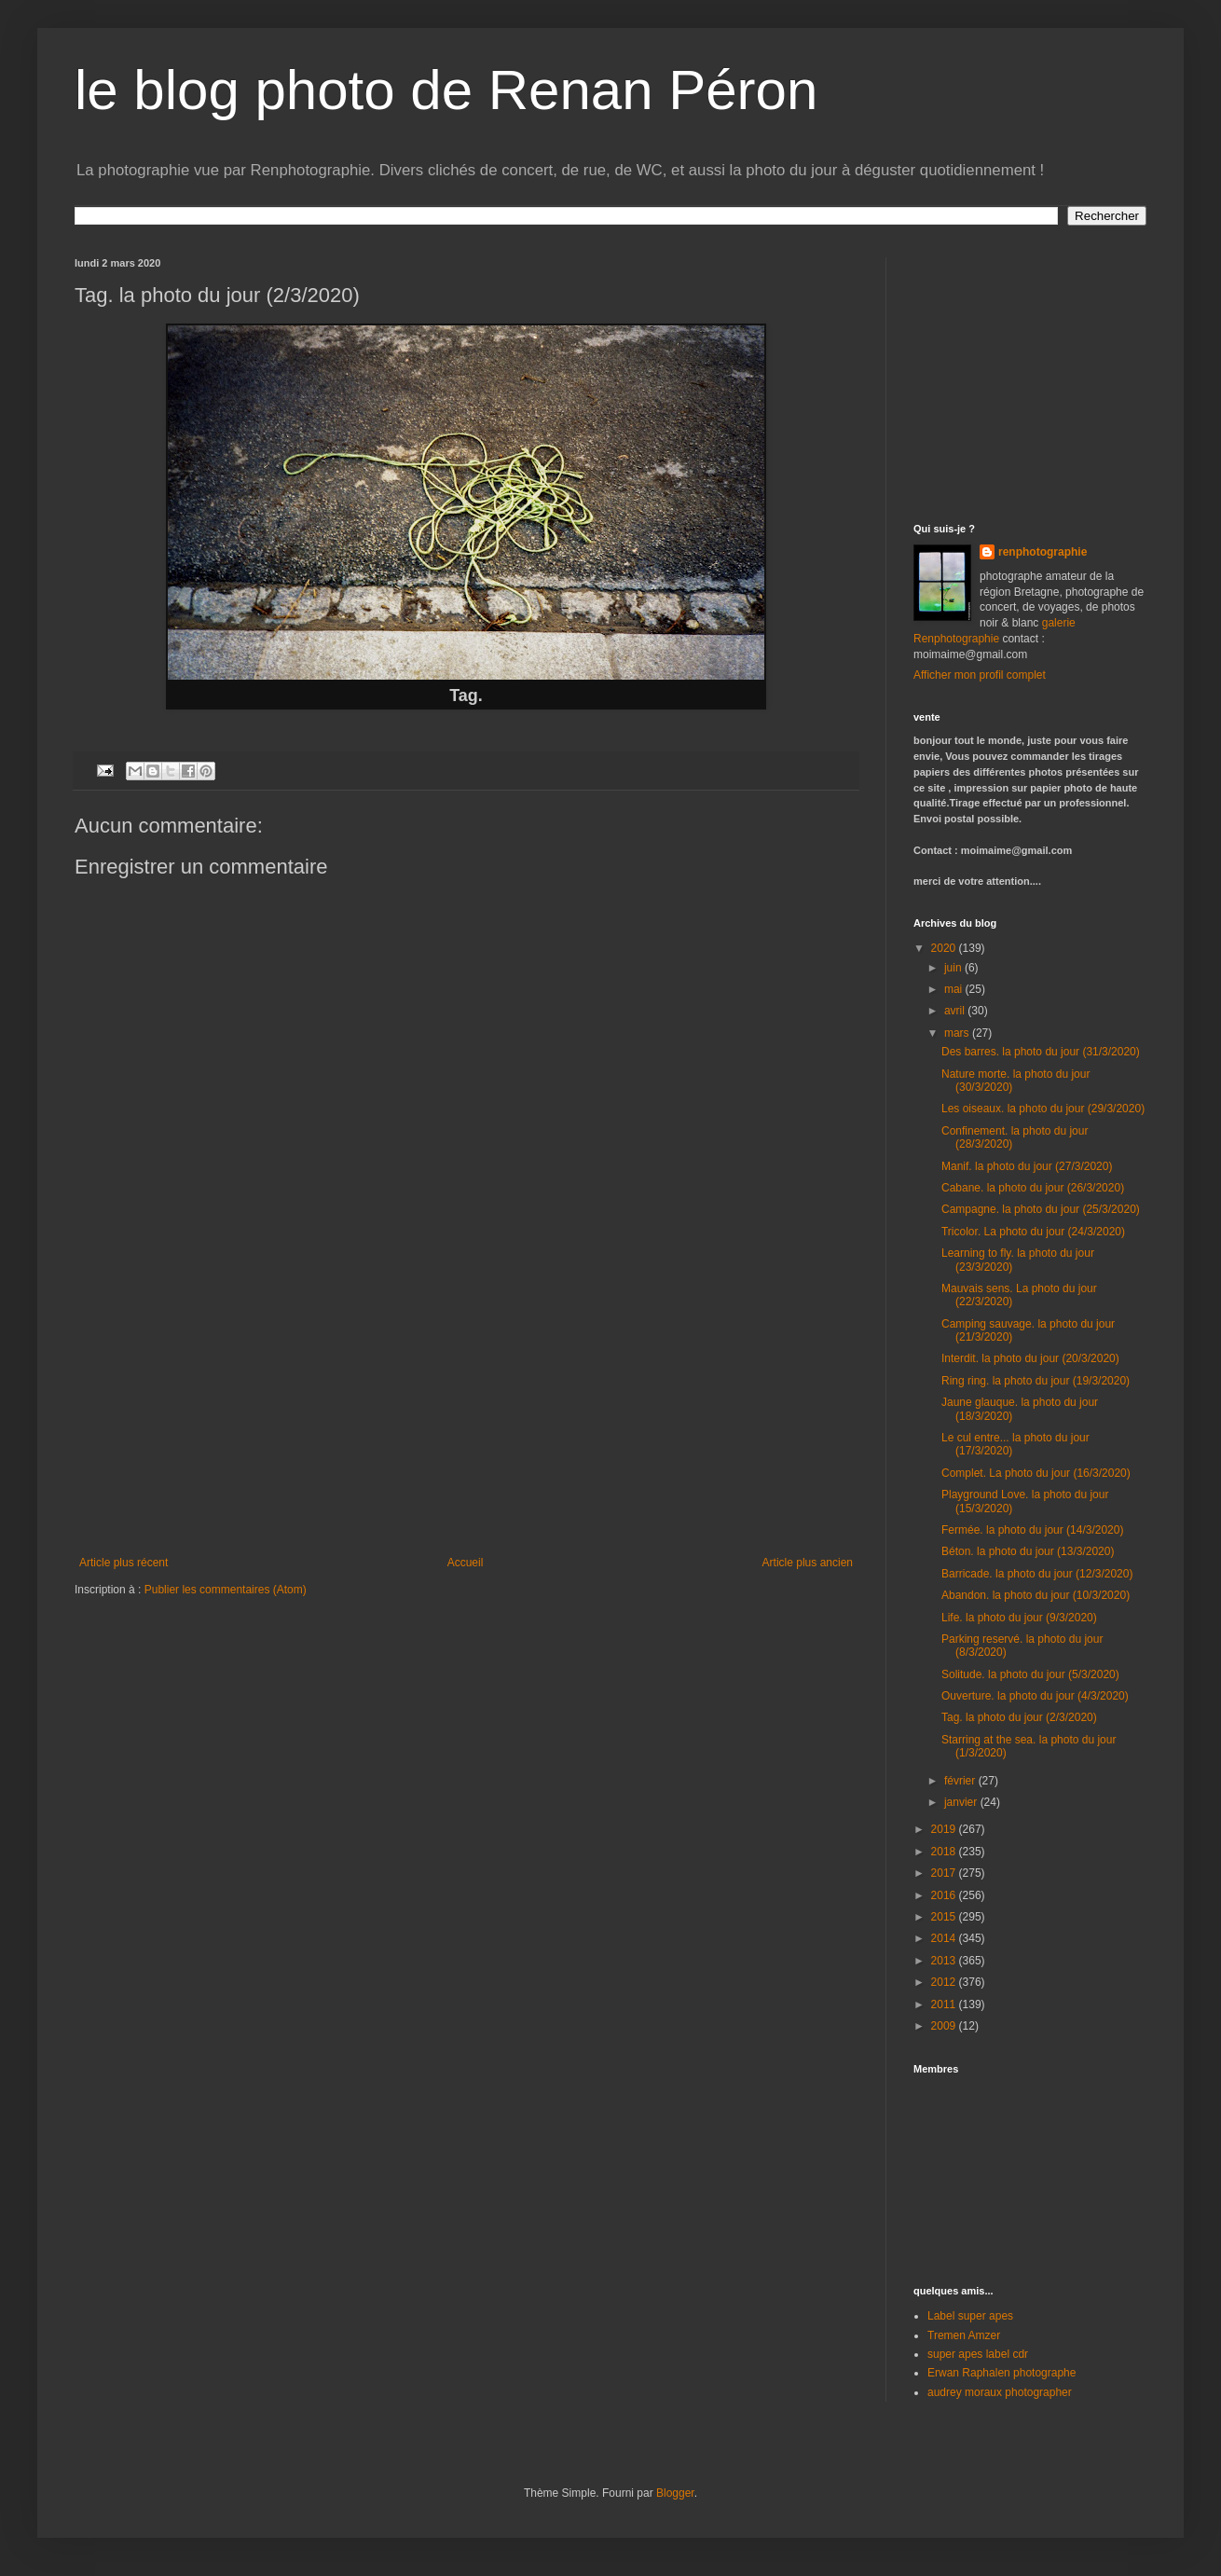 Image resolution: width=1221 pixels, height=2576 pixels. I want to click on Tricolor. La photo du jour (24/3/2020), so click(1033, 1231).